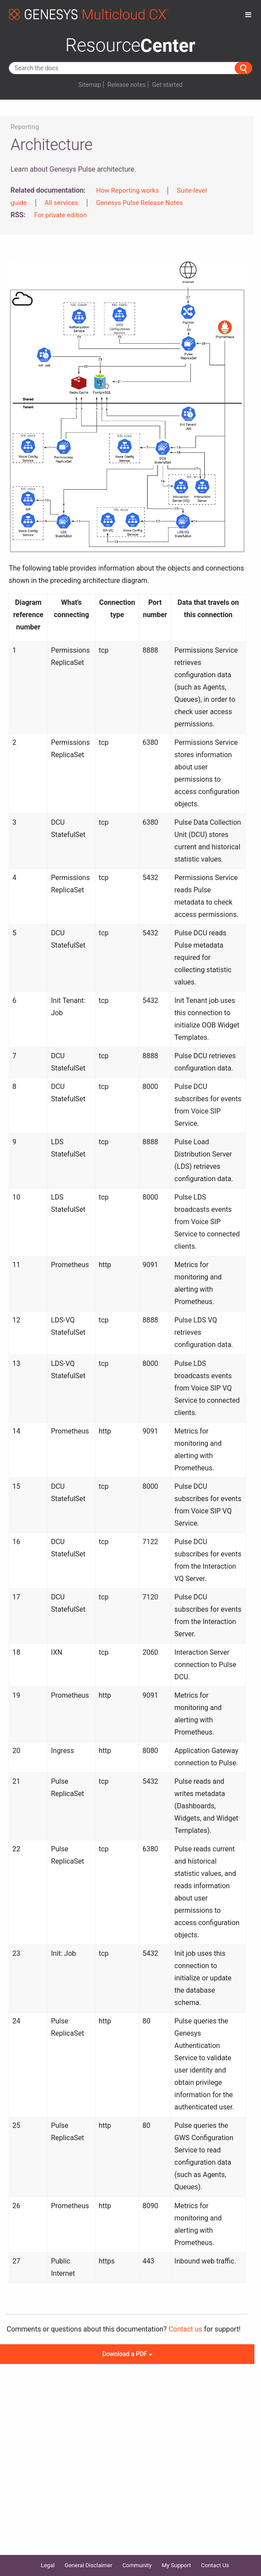 The image size is (261, 2576). I want to click on Get started, so click(167, 84).